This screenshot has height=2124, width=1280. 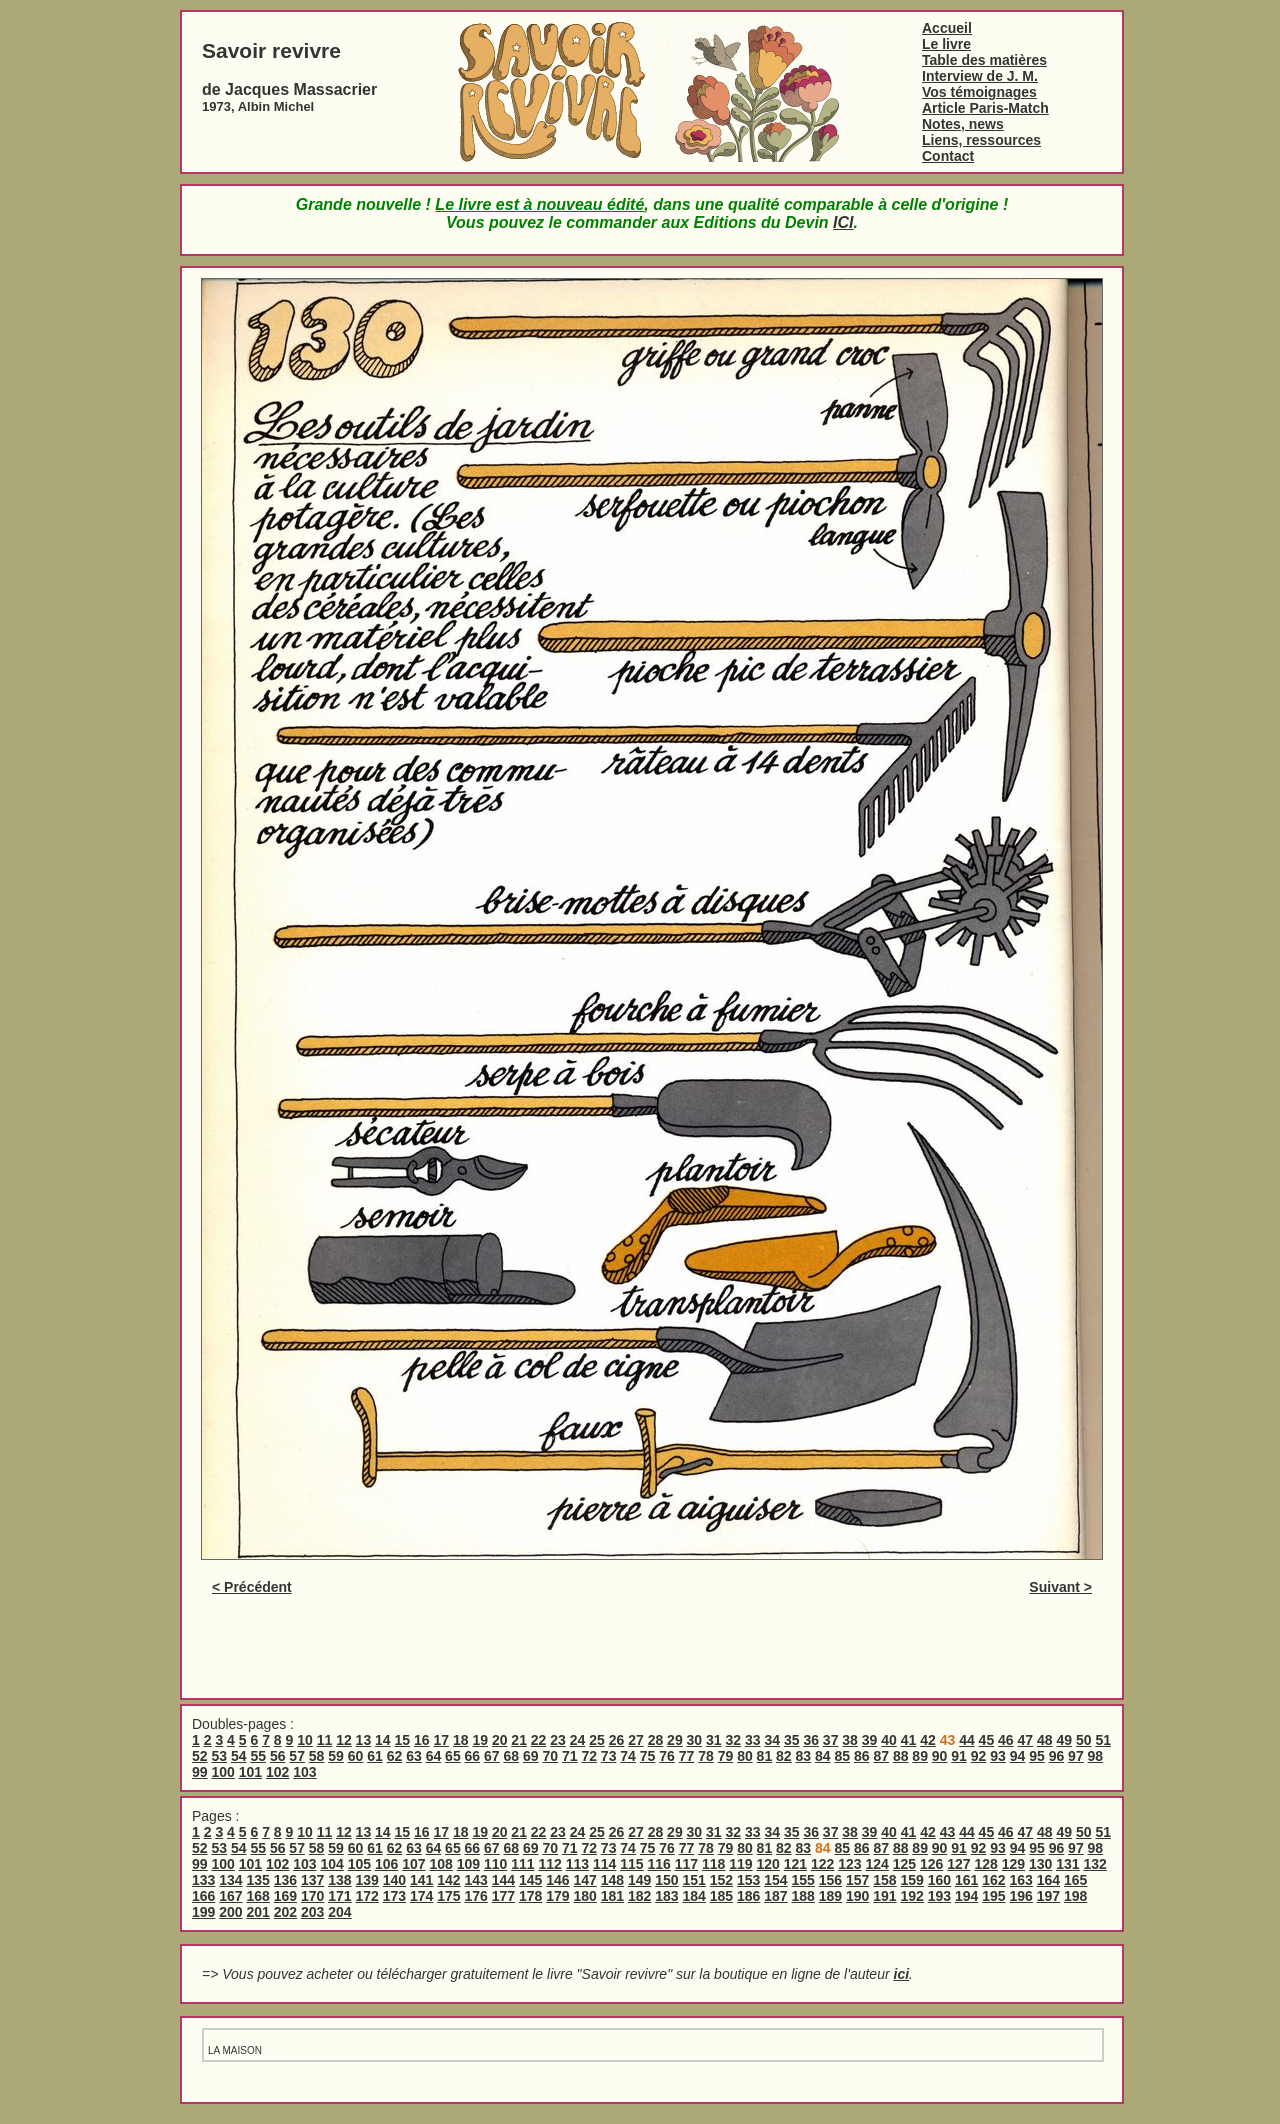 What do you see at coordinates (203, 1896) in the screenshot?
I see `166` at bounding box center [203, 1896].